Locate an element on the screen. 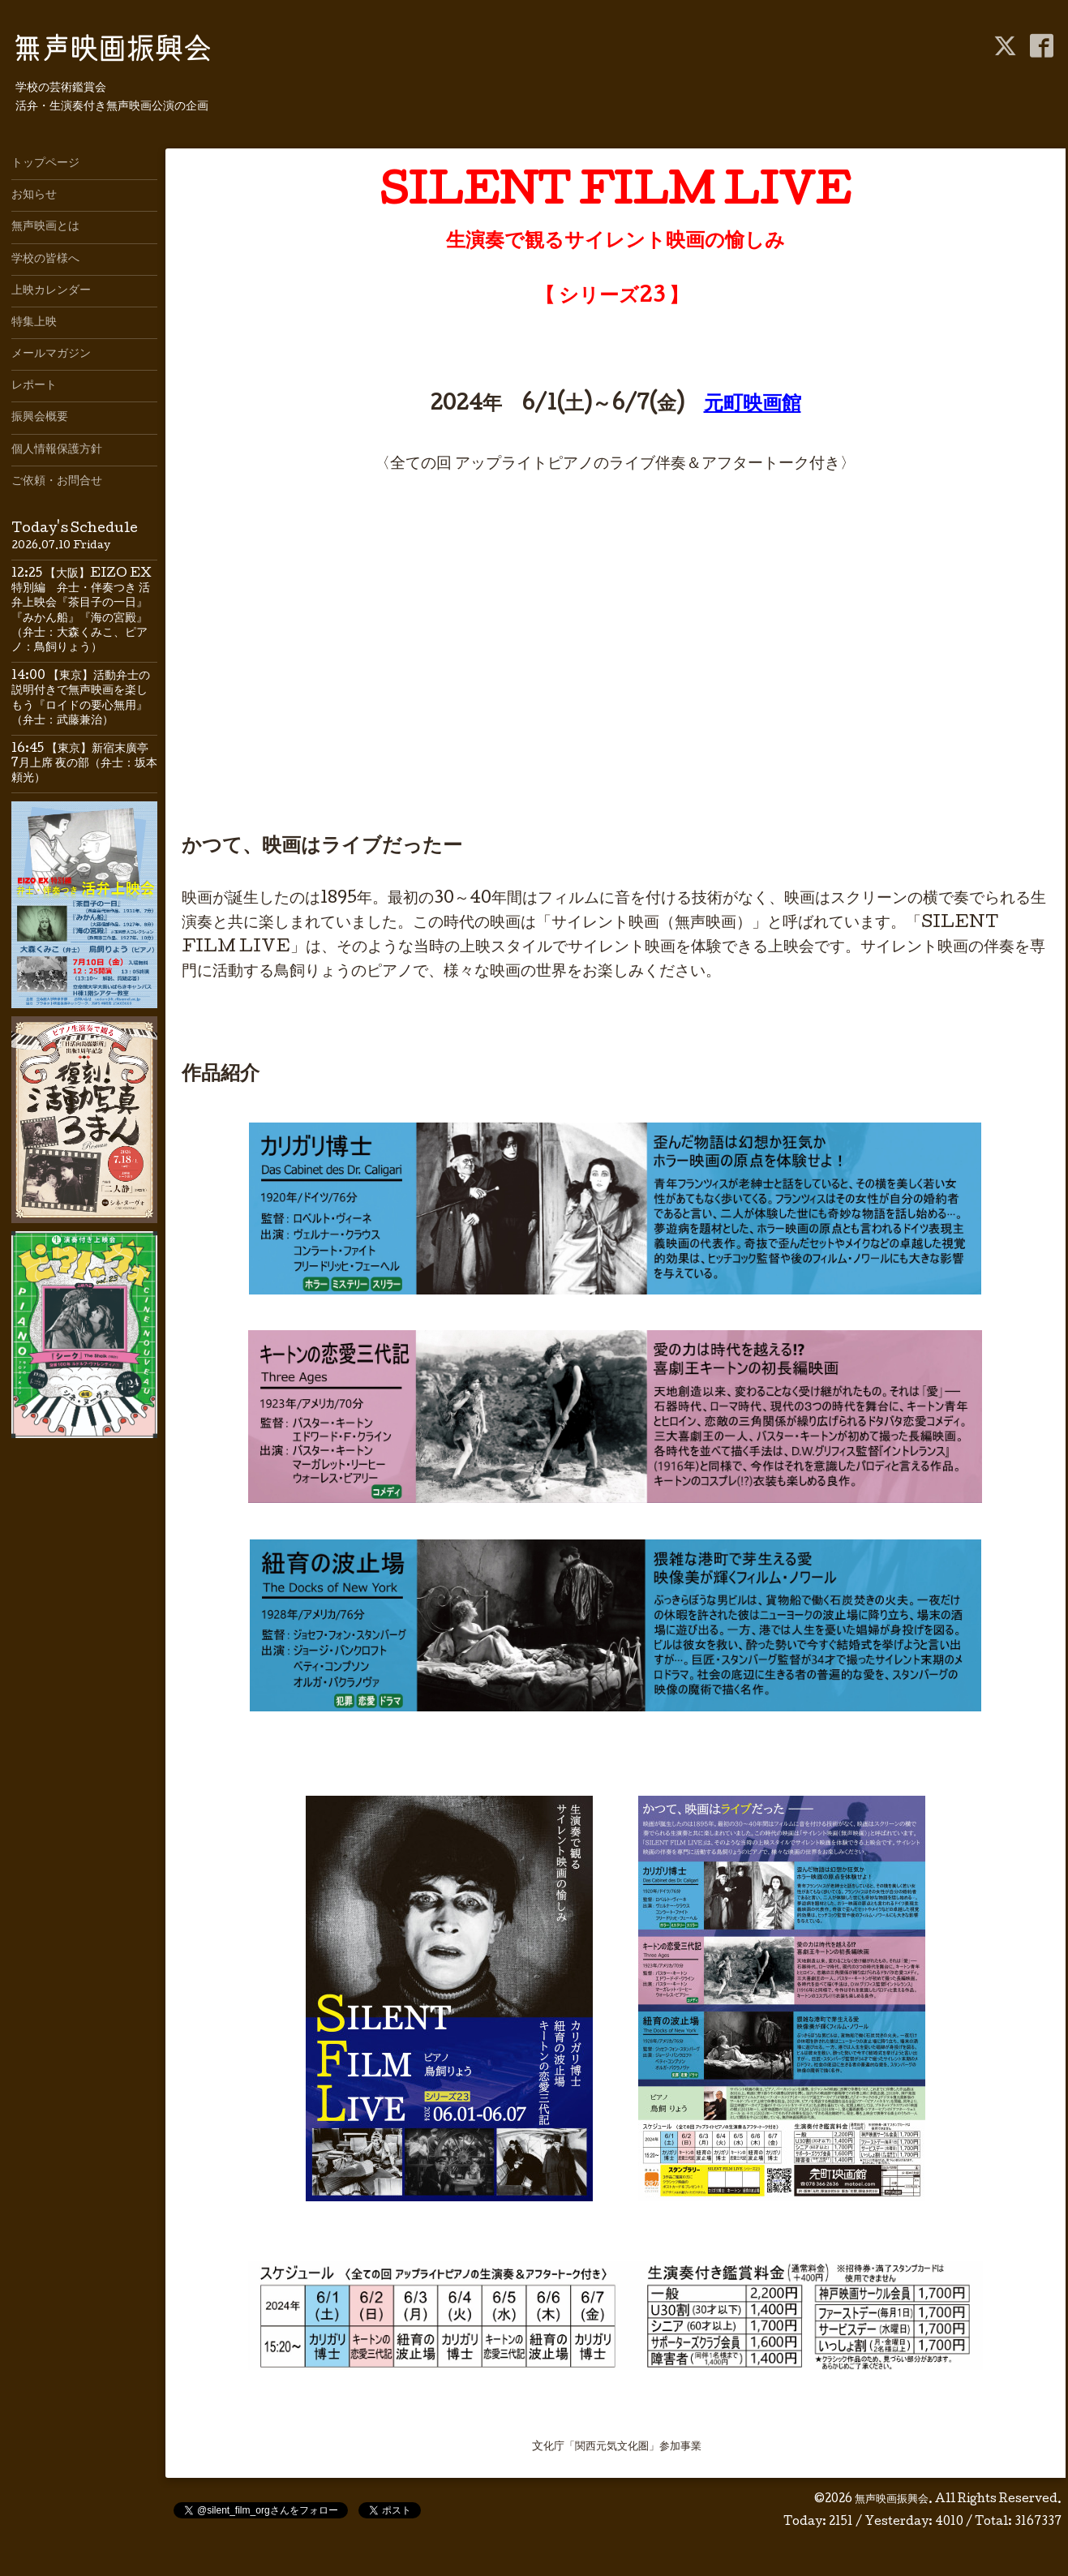  レポート is located at coordinates (34, 386).